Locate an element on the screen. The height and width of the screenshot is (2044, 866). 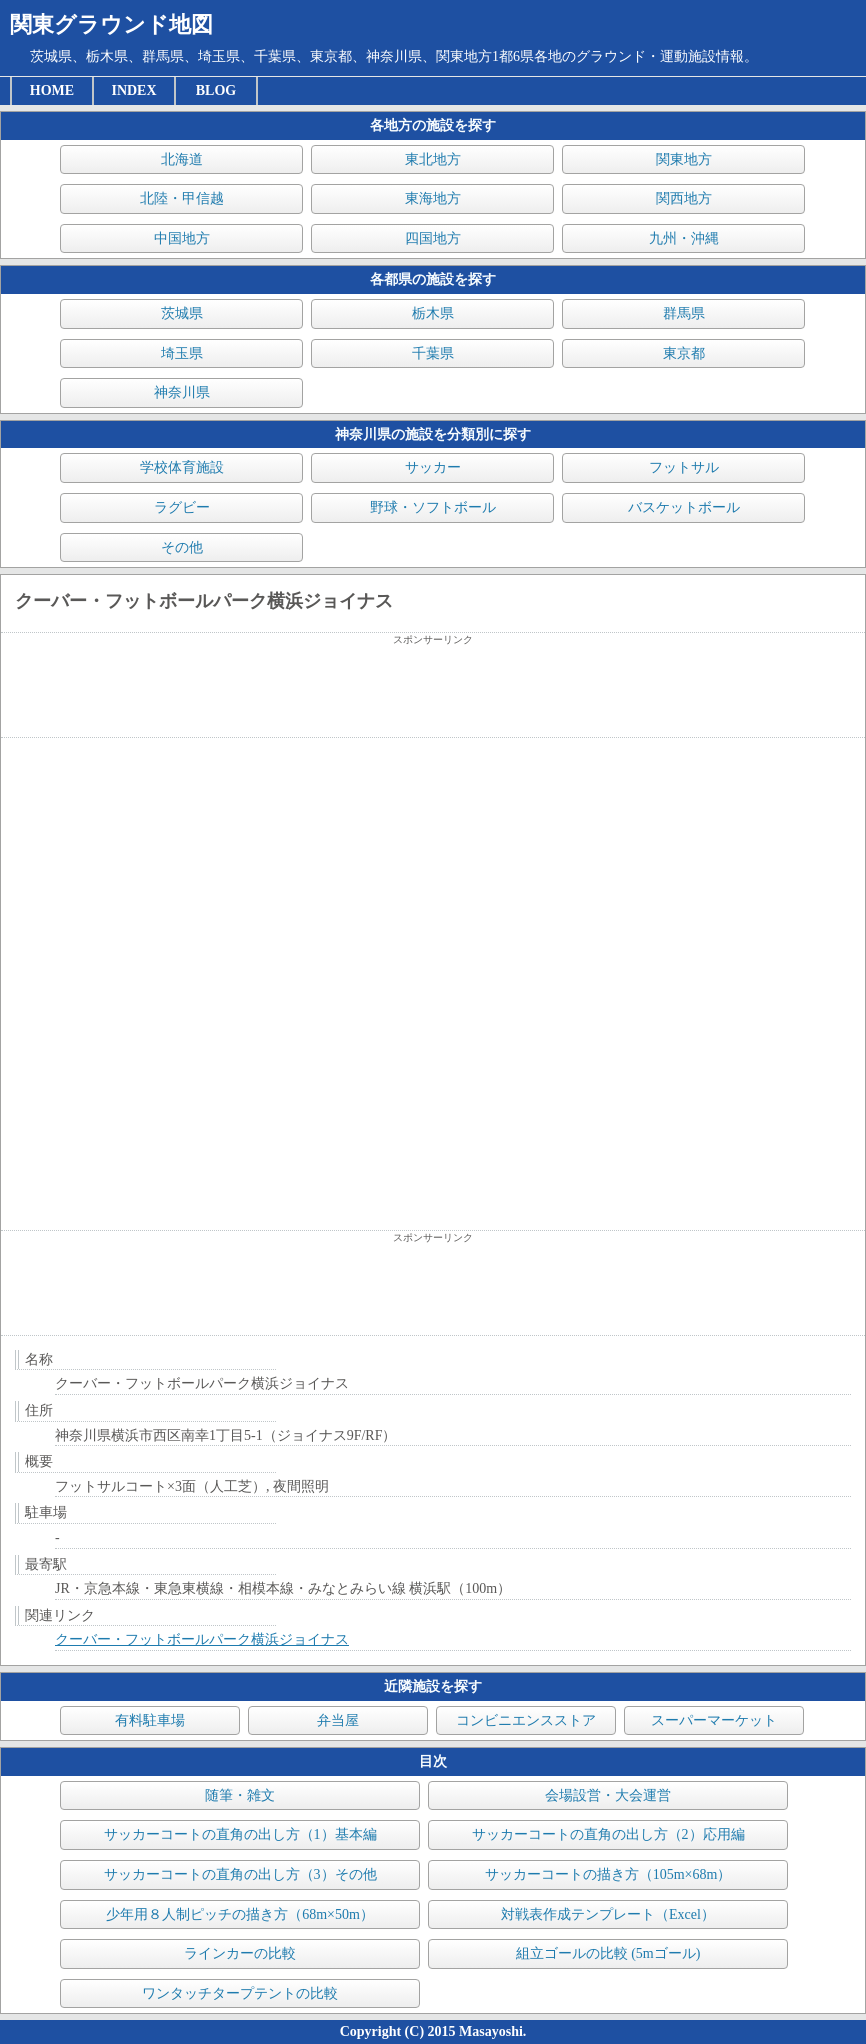
サッカーコートの直角の出し方（1）基本編 is located at coordinates (240, 1834).